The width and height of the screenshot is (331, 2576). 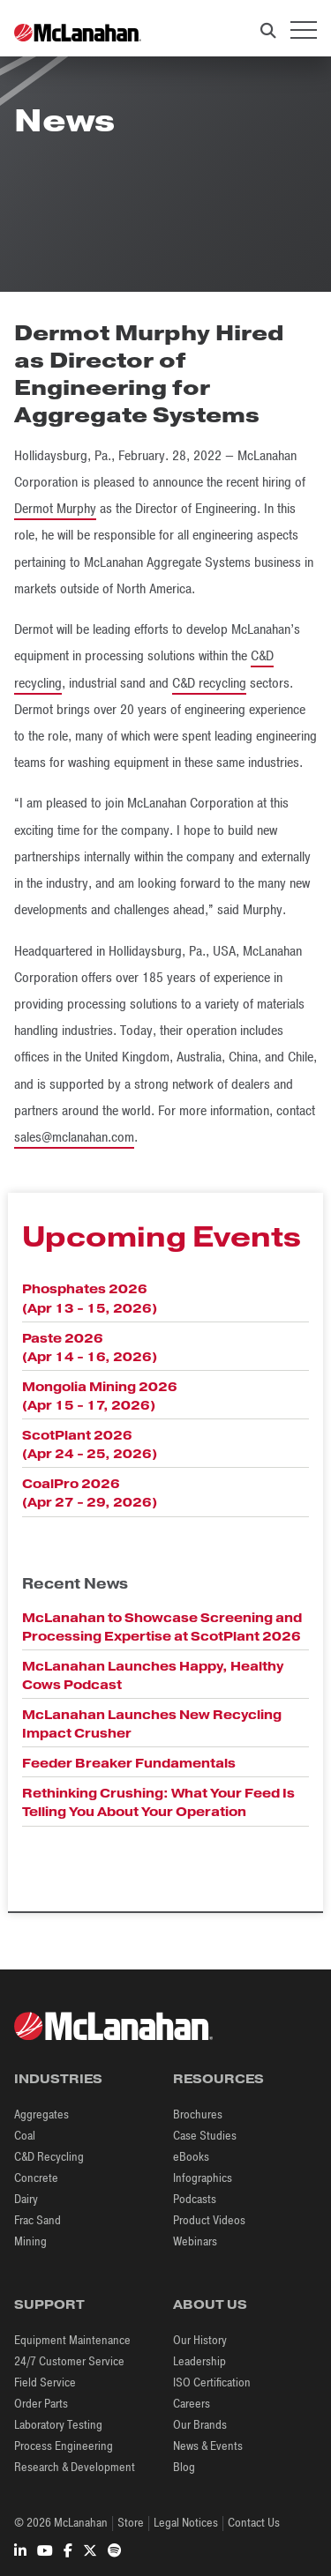 I want to click on Legal Notices, so click(x=186, y=2522).